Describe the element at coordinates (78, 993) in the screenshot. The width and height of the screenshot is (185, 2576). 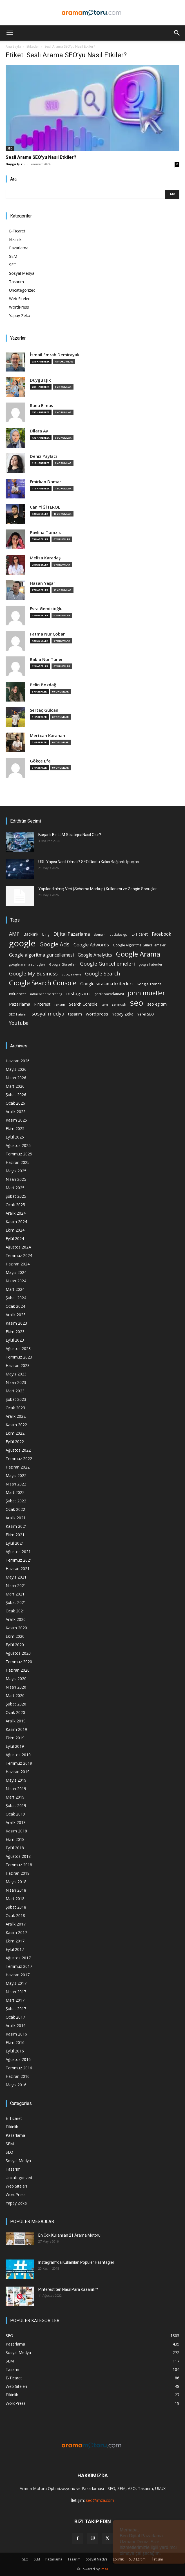
I see `instagram [instagram (38 öge)]` at that location.